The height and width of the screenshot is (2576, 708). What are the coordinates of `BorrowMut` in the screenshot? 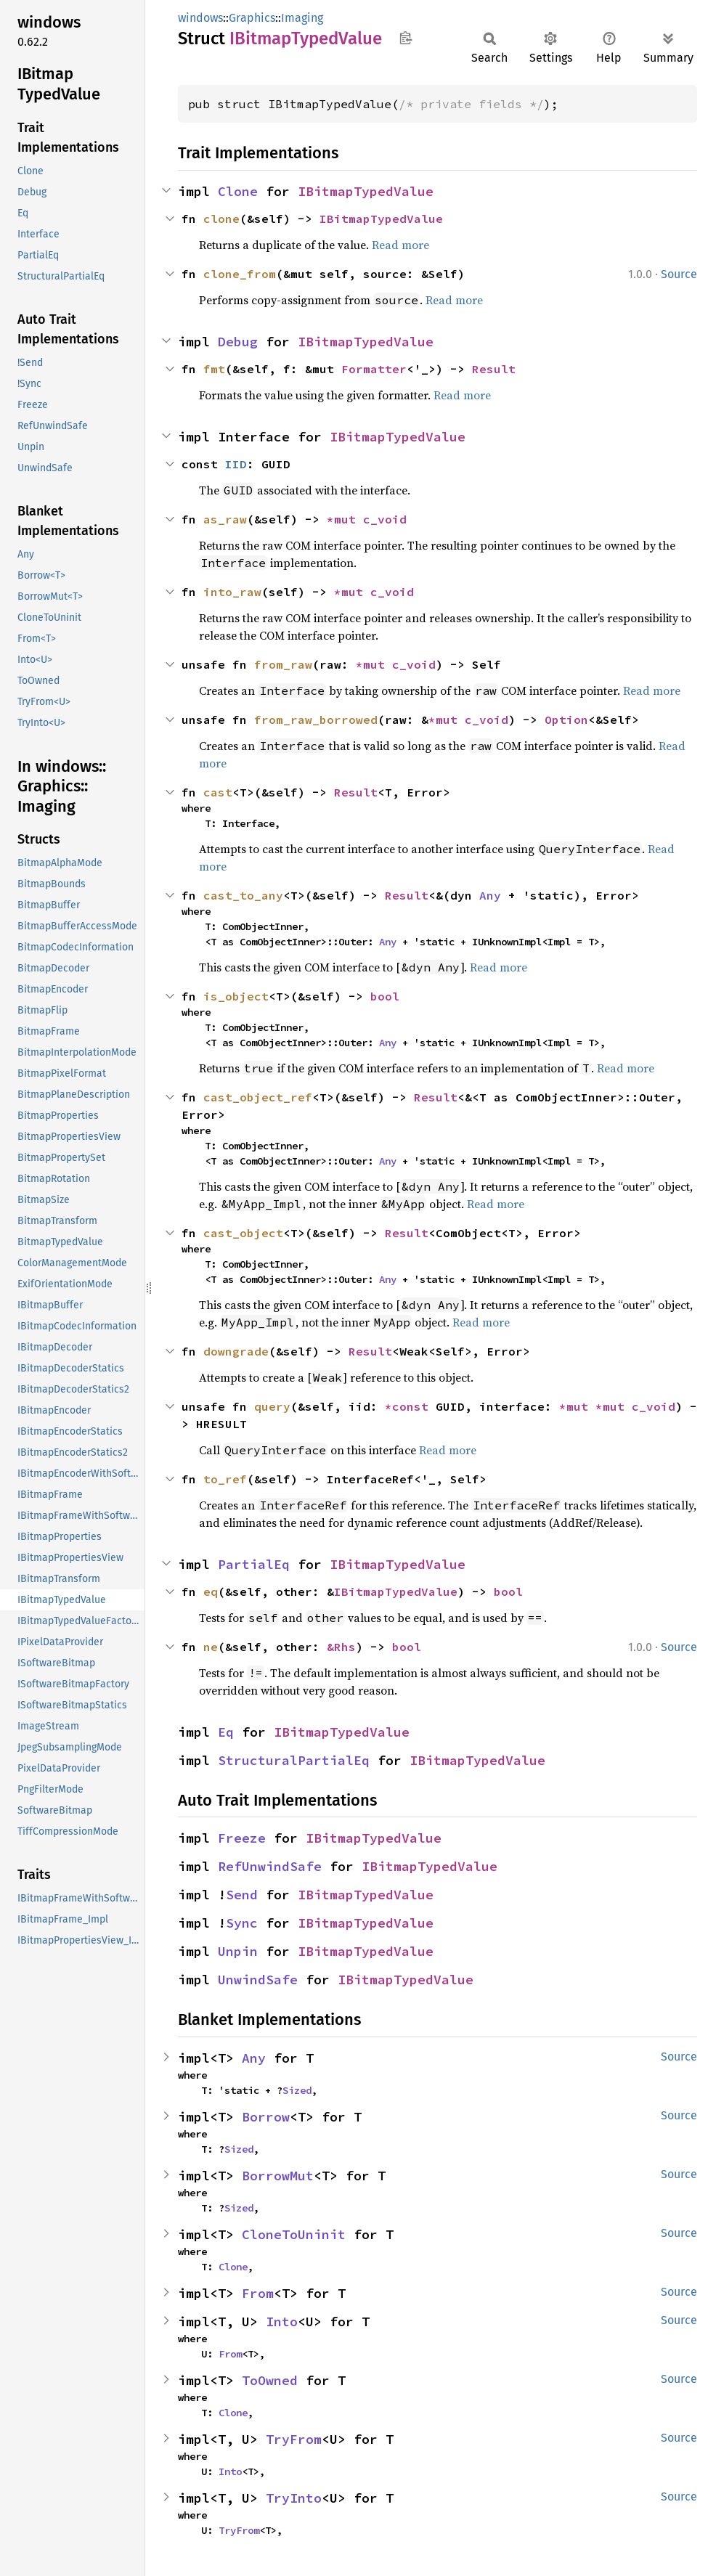 It's located at (278, 2175).